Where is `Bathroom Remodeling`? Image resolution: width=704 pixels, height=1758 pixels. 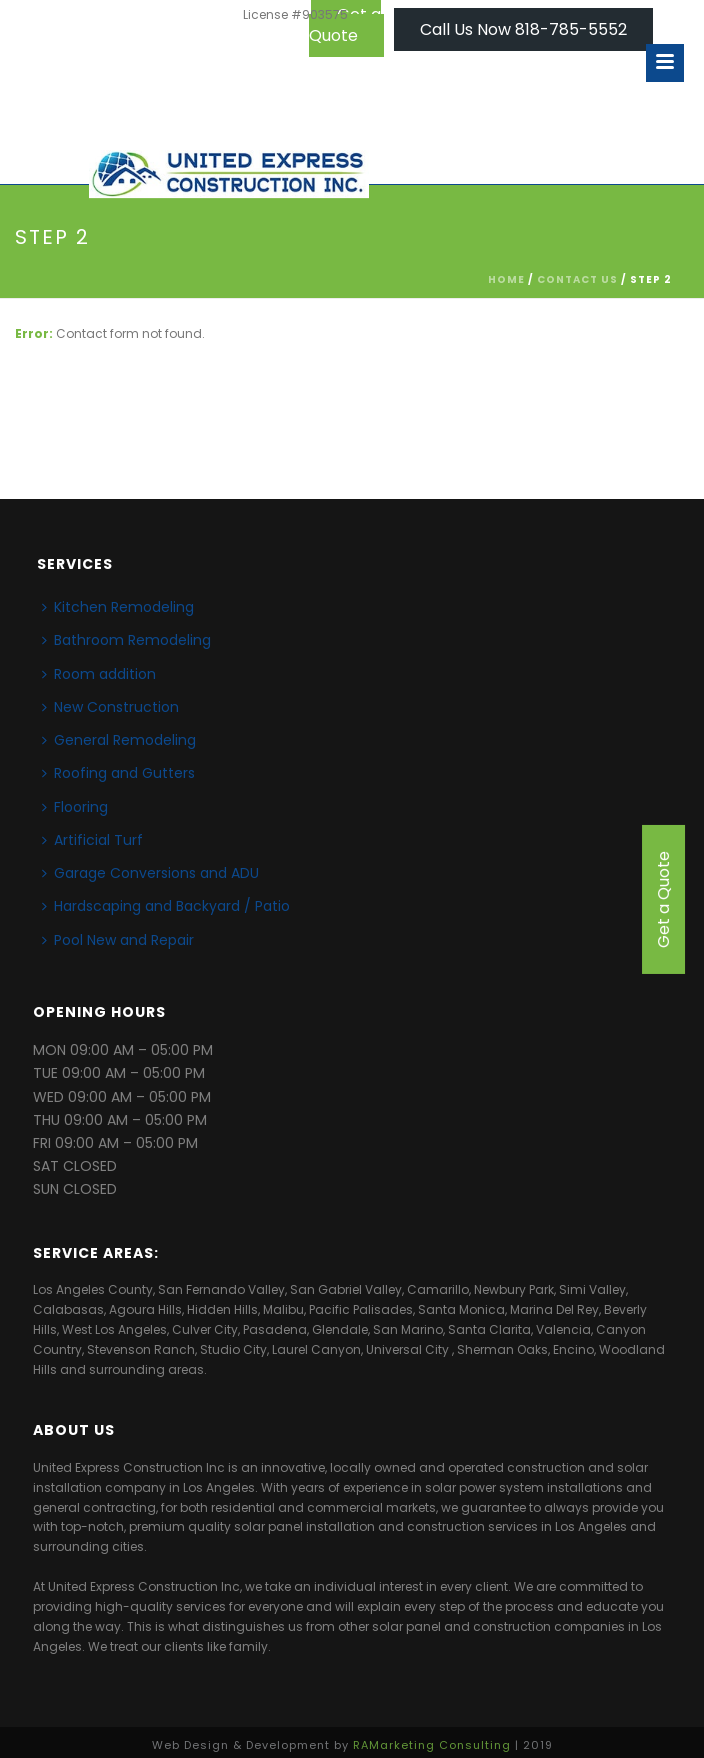 Bathroom Remodeling is located at coordinates (126, 640).